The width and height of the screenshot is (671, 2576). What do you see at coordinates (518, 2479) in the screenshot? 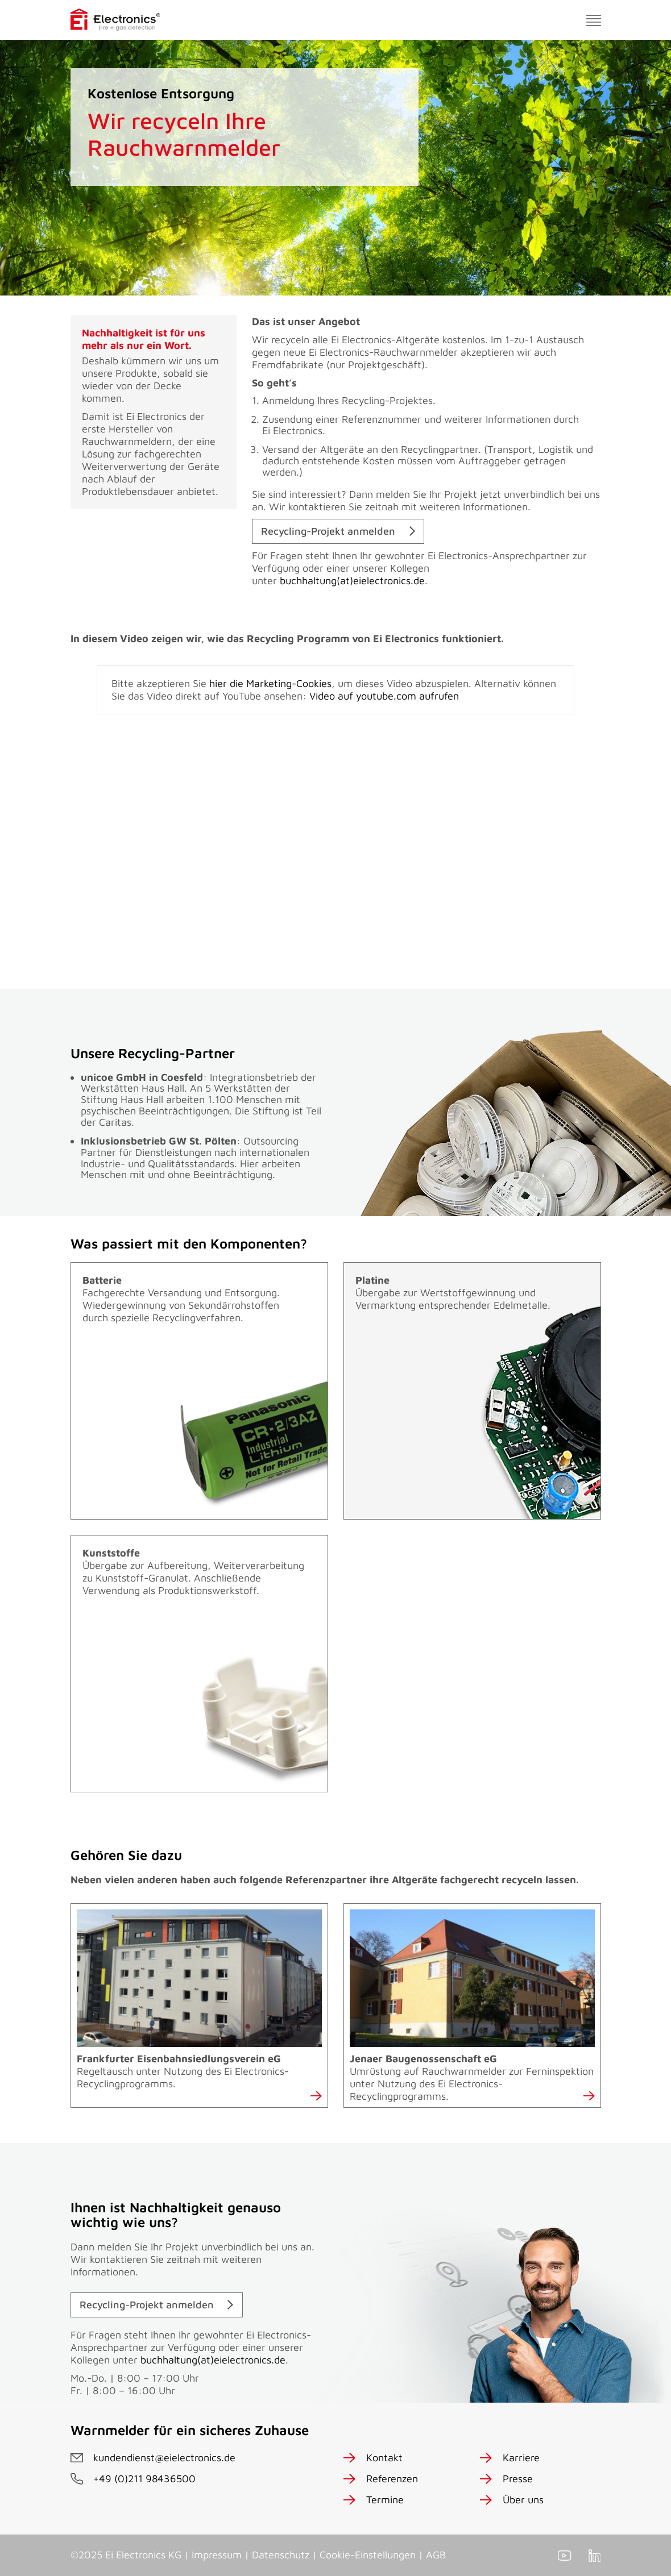
I see `Presse` at bounding box center [518, 2479].